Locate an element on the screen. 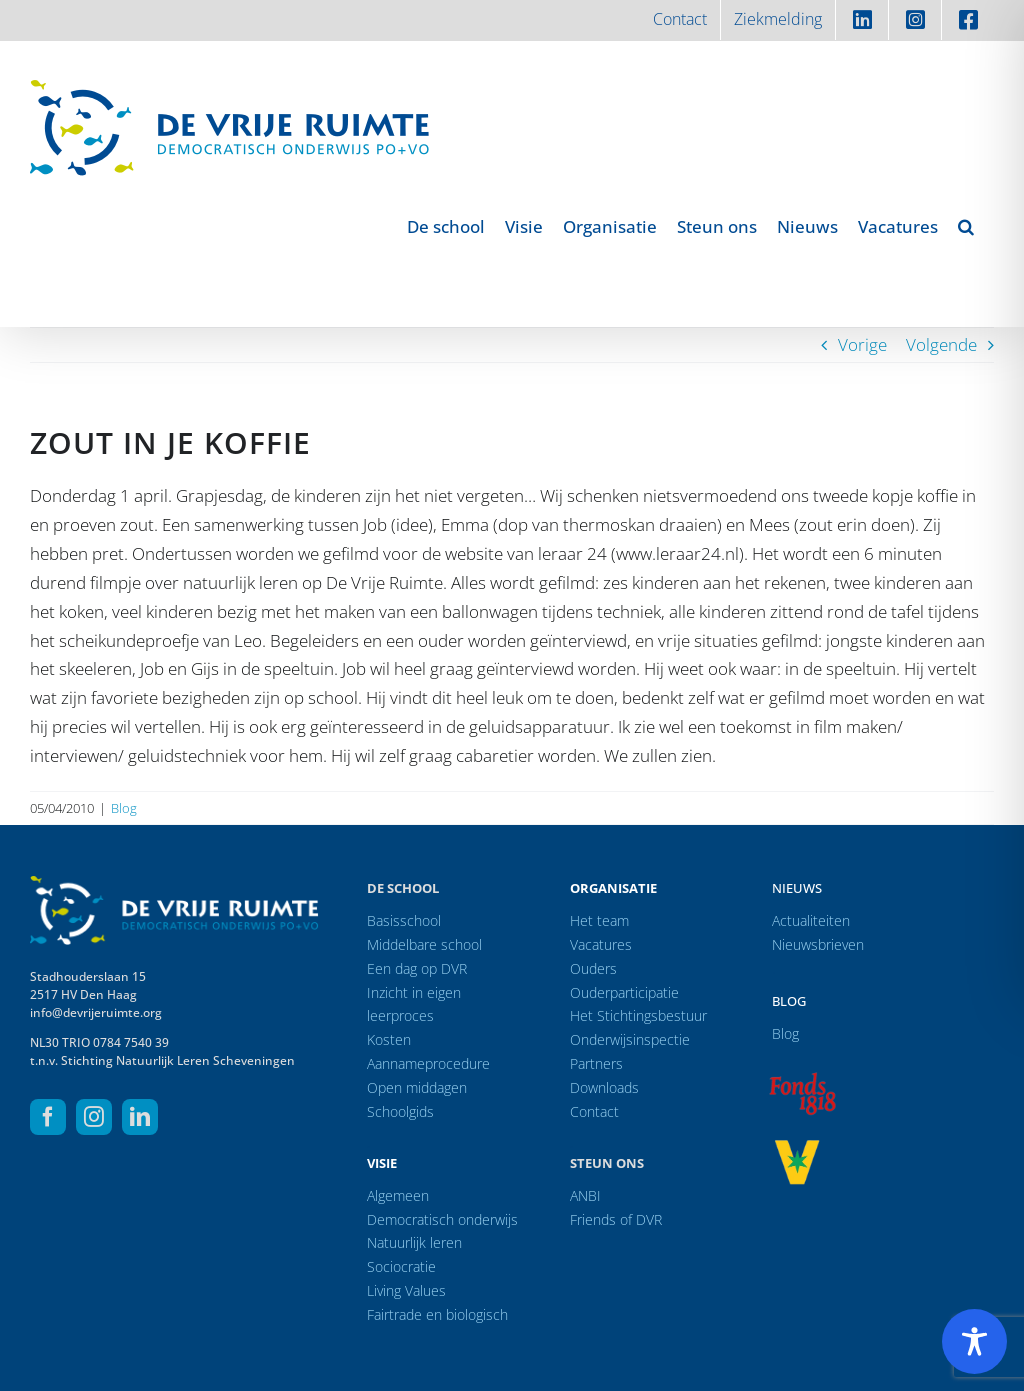 This screenshot has width=1024, height=1391. Natuurlijk leren is located at coordinates (414, 1242).